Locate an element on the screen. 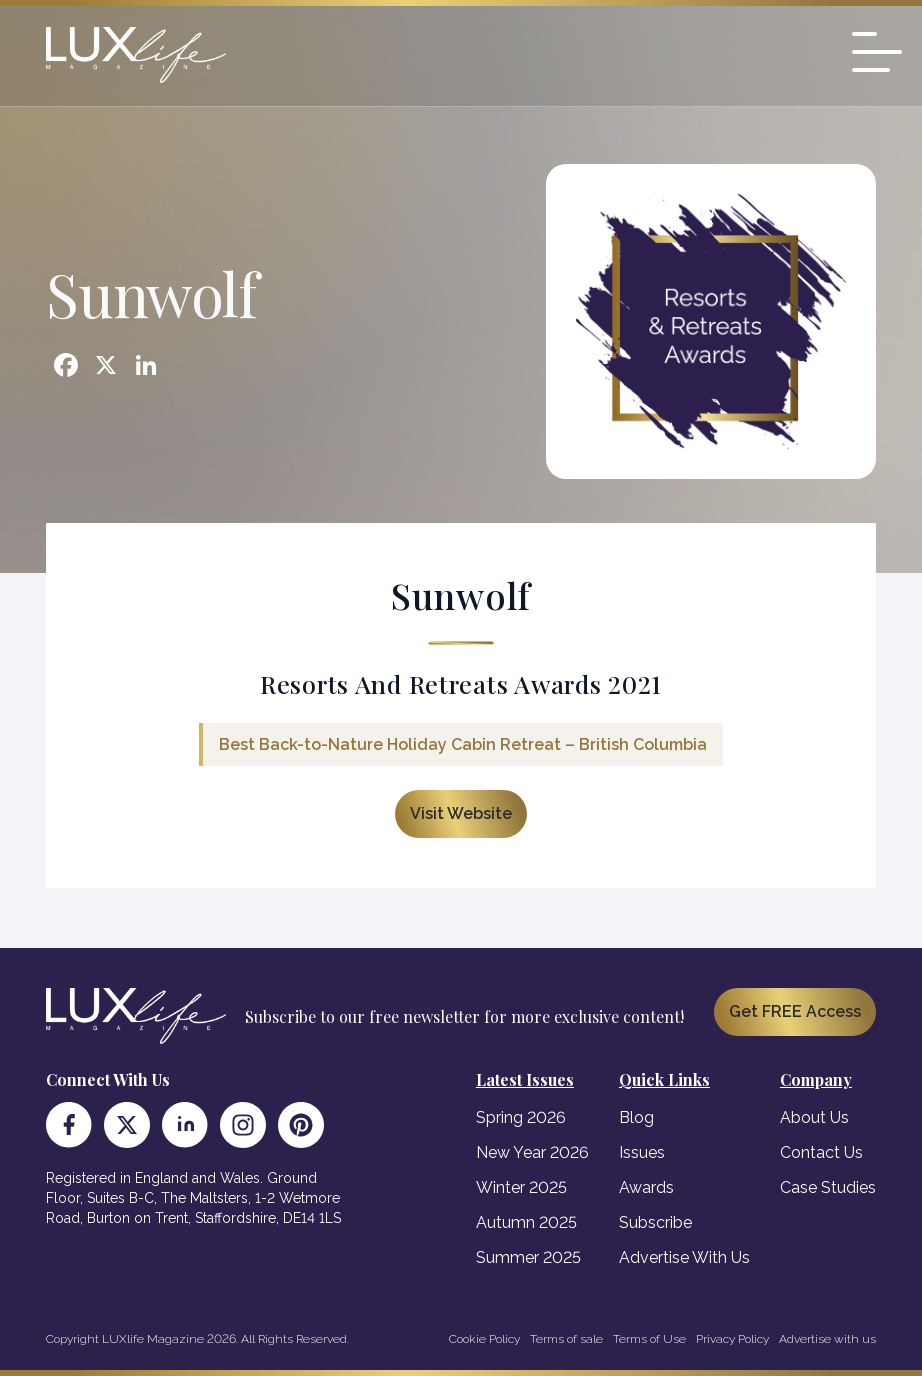 This screenshot has height=1376, width=922. Spring 2026 is located at coordinates (521, 1117).